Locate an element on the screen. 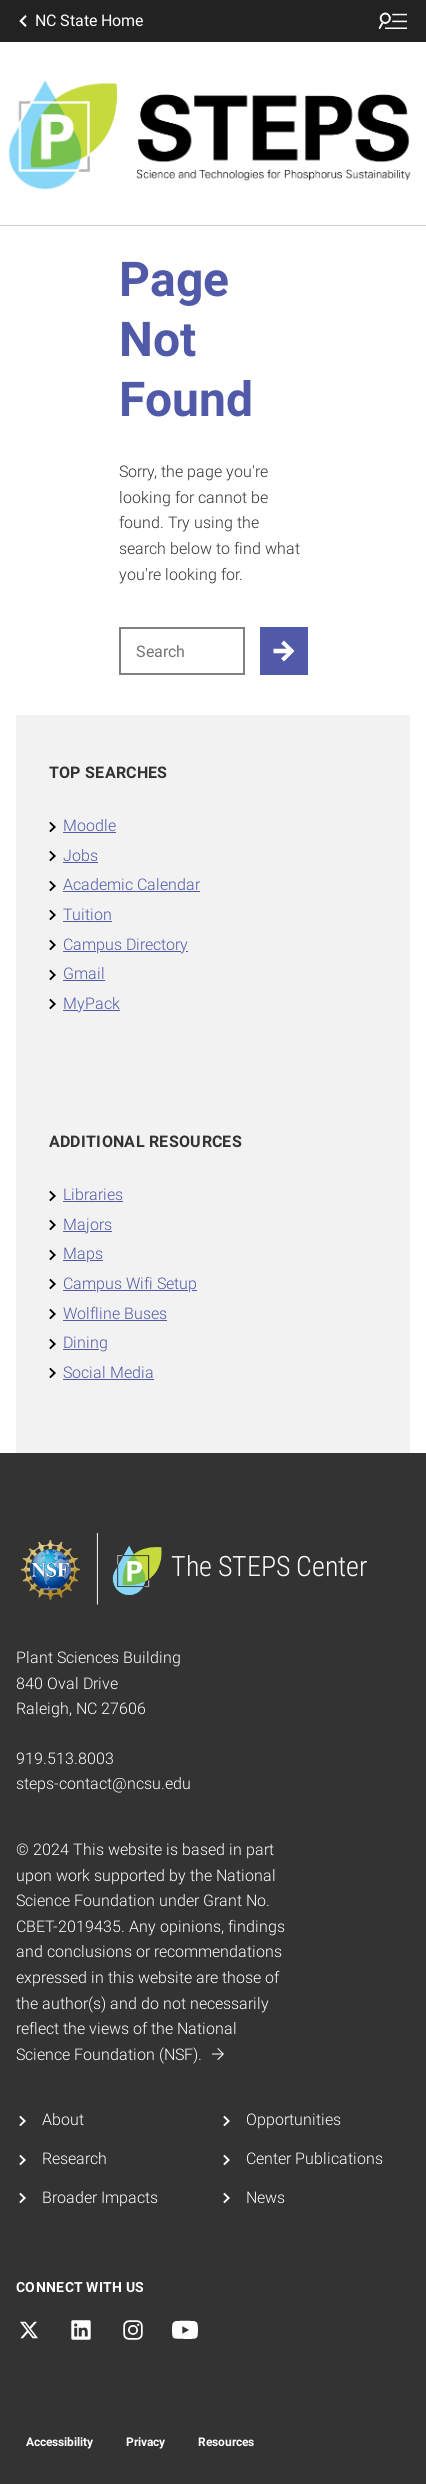 The height and width of the screenshot is (2484, 426). Moodle is located at coordinates (89, 825).